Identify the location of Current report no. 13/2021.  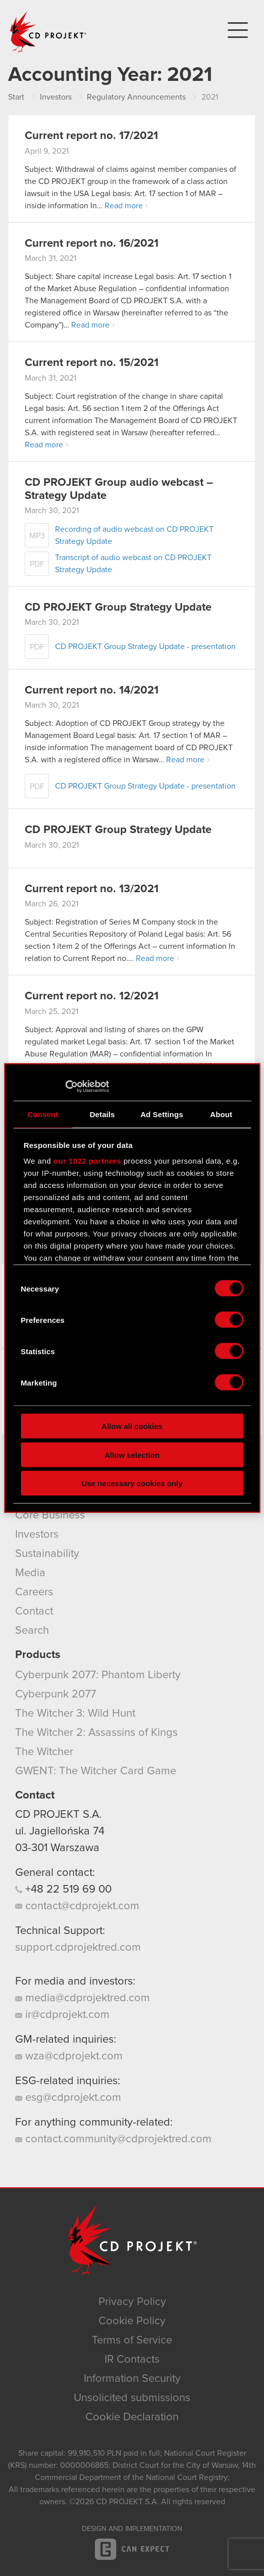
(92, 889).